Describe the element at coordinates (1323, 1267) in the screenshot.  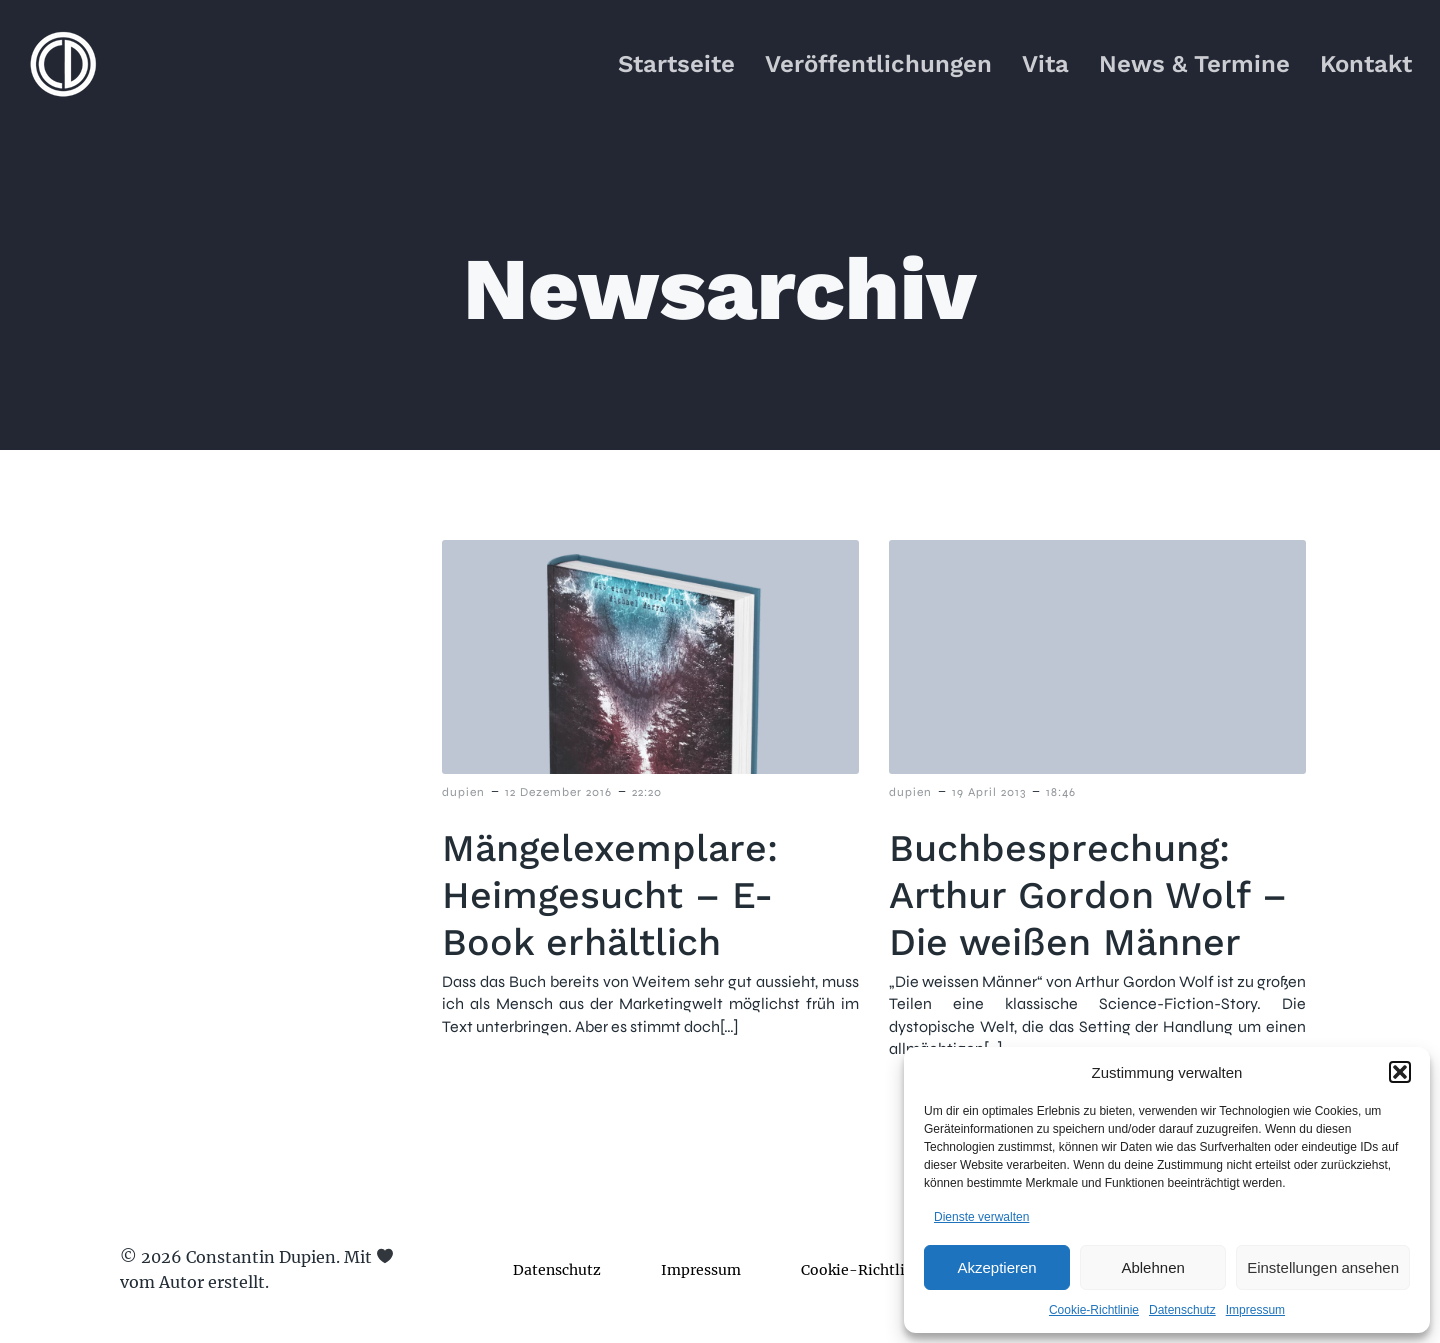
I see `Einstellungen ansehen` at that location.